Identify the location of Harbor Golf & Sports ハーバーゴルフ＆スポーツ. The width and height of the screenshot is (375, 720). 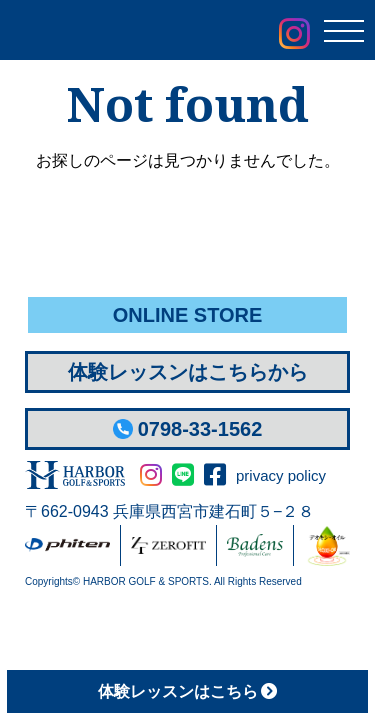
(130, 31).